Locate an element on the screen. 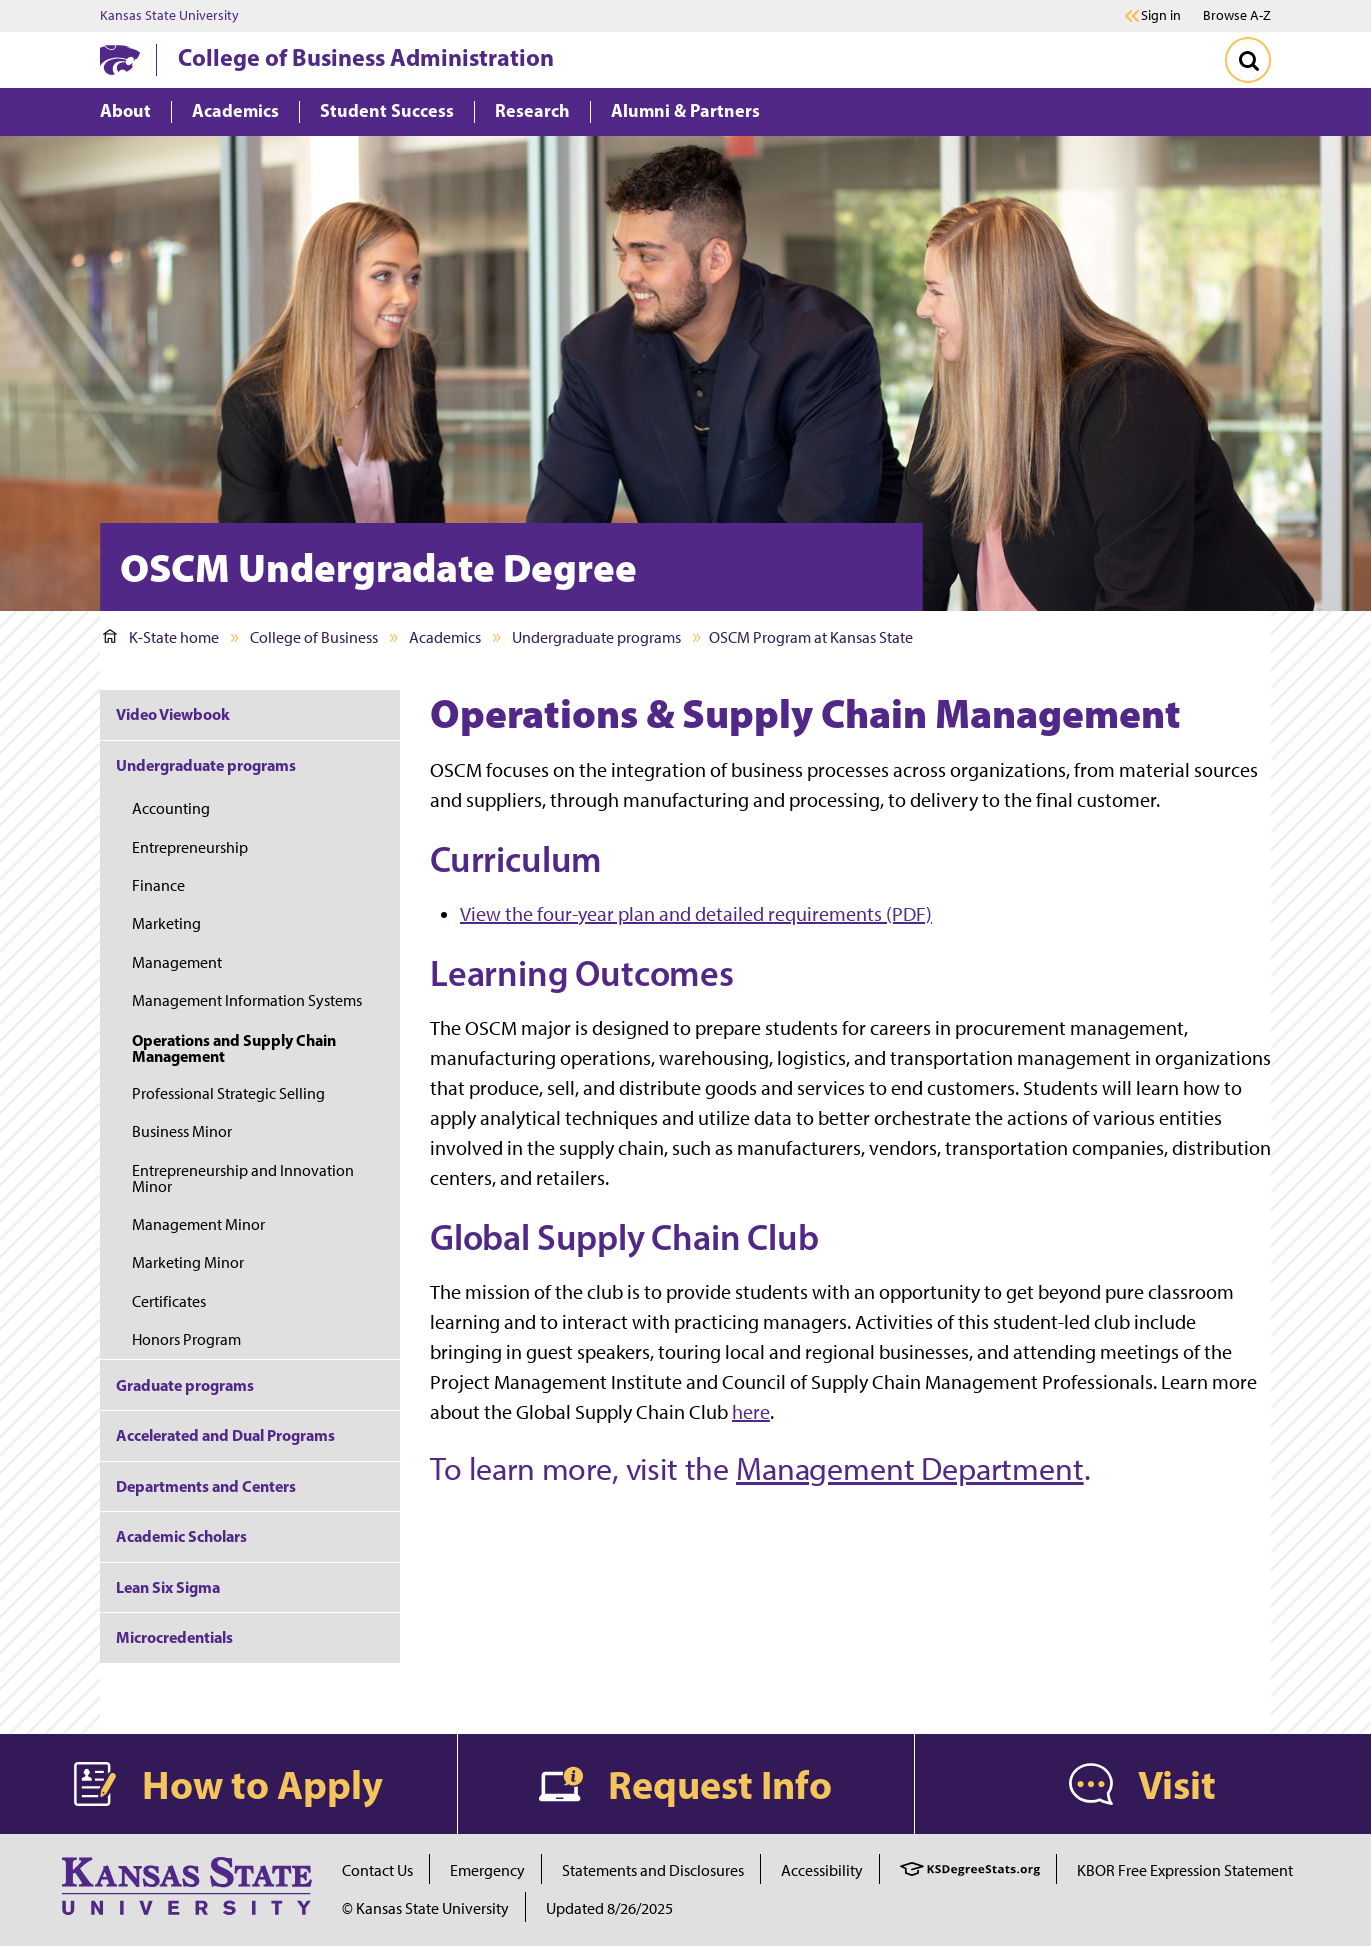 Image resolution: width=1371 pixels, height=1946 pixels. Business Minor is located at coordinates (182, 1131).